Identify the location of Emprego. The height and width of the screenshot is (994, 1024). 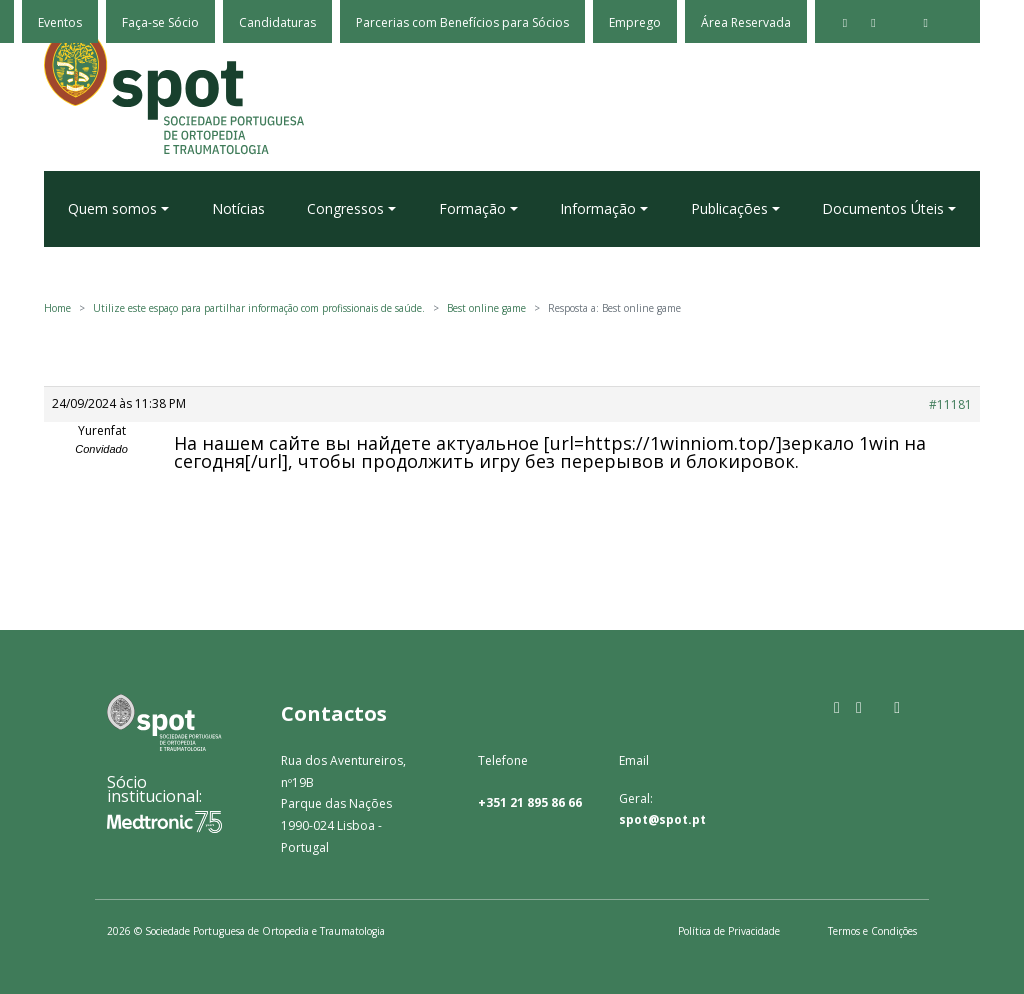
(635, 22).